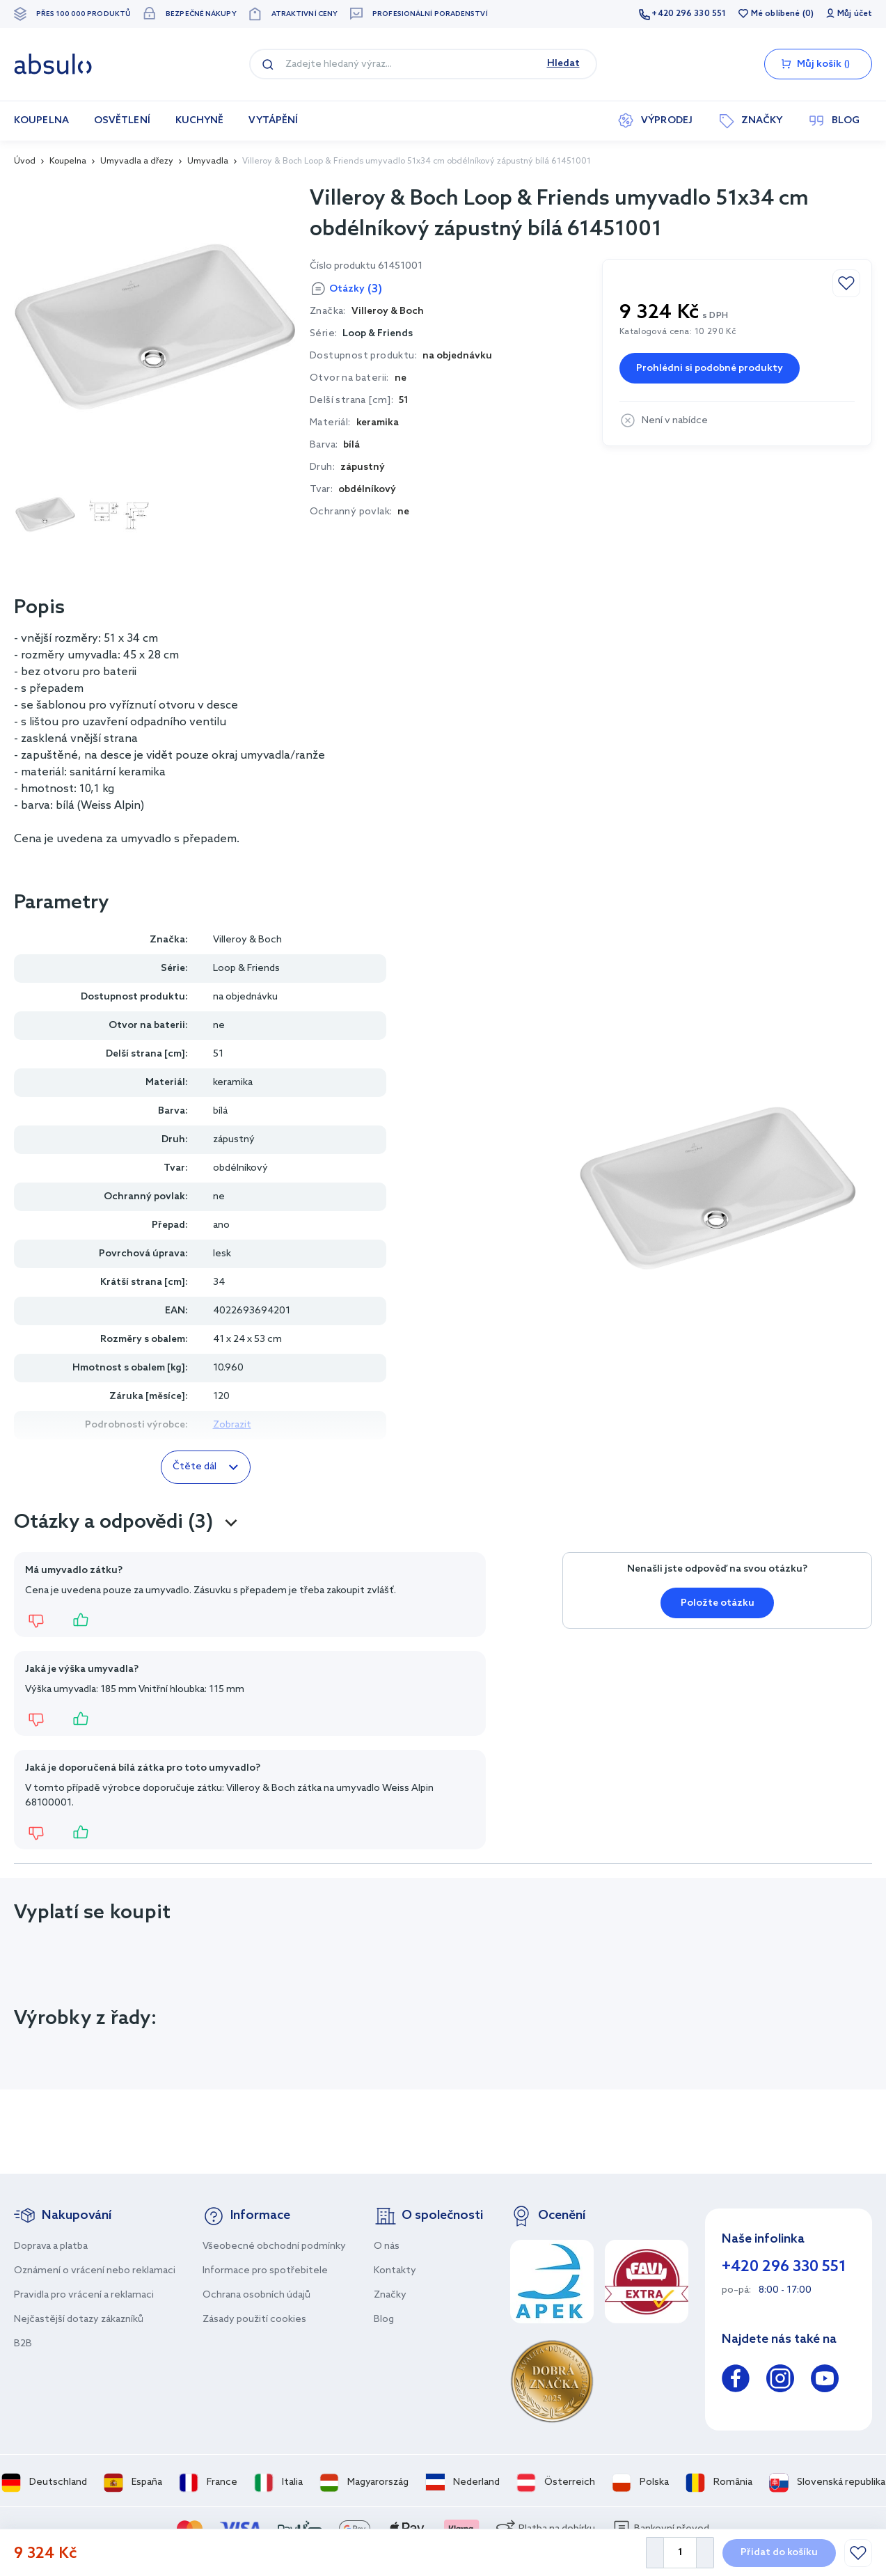 This screenshot has height=2576, width=886. Describe the element at coordinates (136, 161) in the screenshot. I see `Umyvadla a dřezy` at that location.